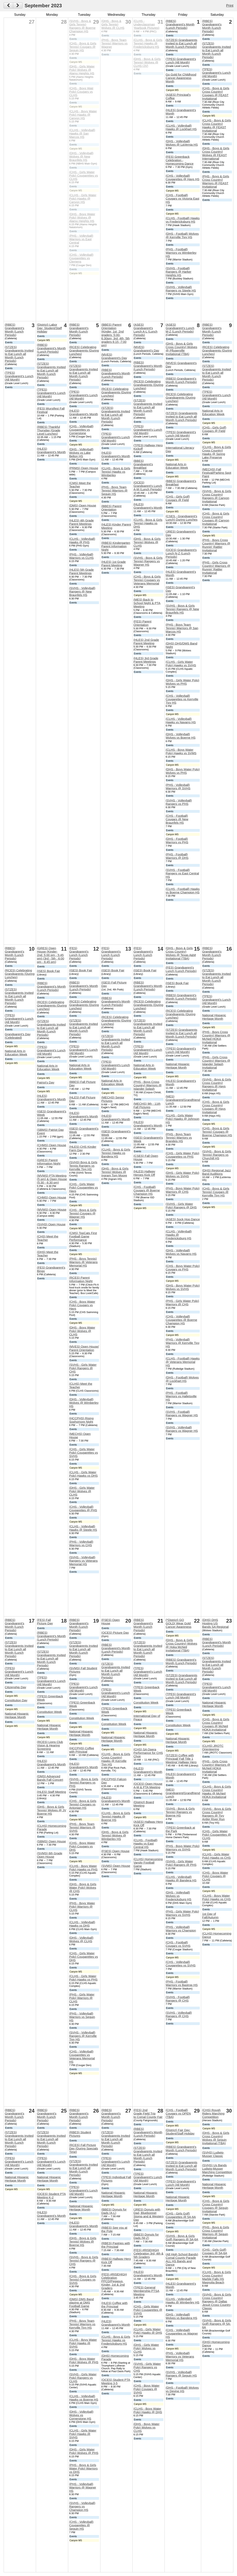 This screenshot has height=2576, width=237. What do you see at coordinates (183, 177) in the screenshot?
I see `(CHS - Volleyball) Cougarettes @ Hays HS` at bounding box center [183, 177].